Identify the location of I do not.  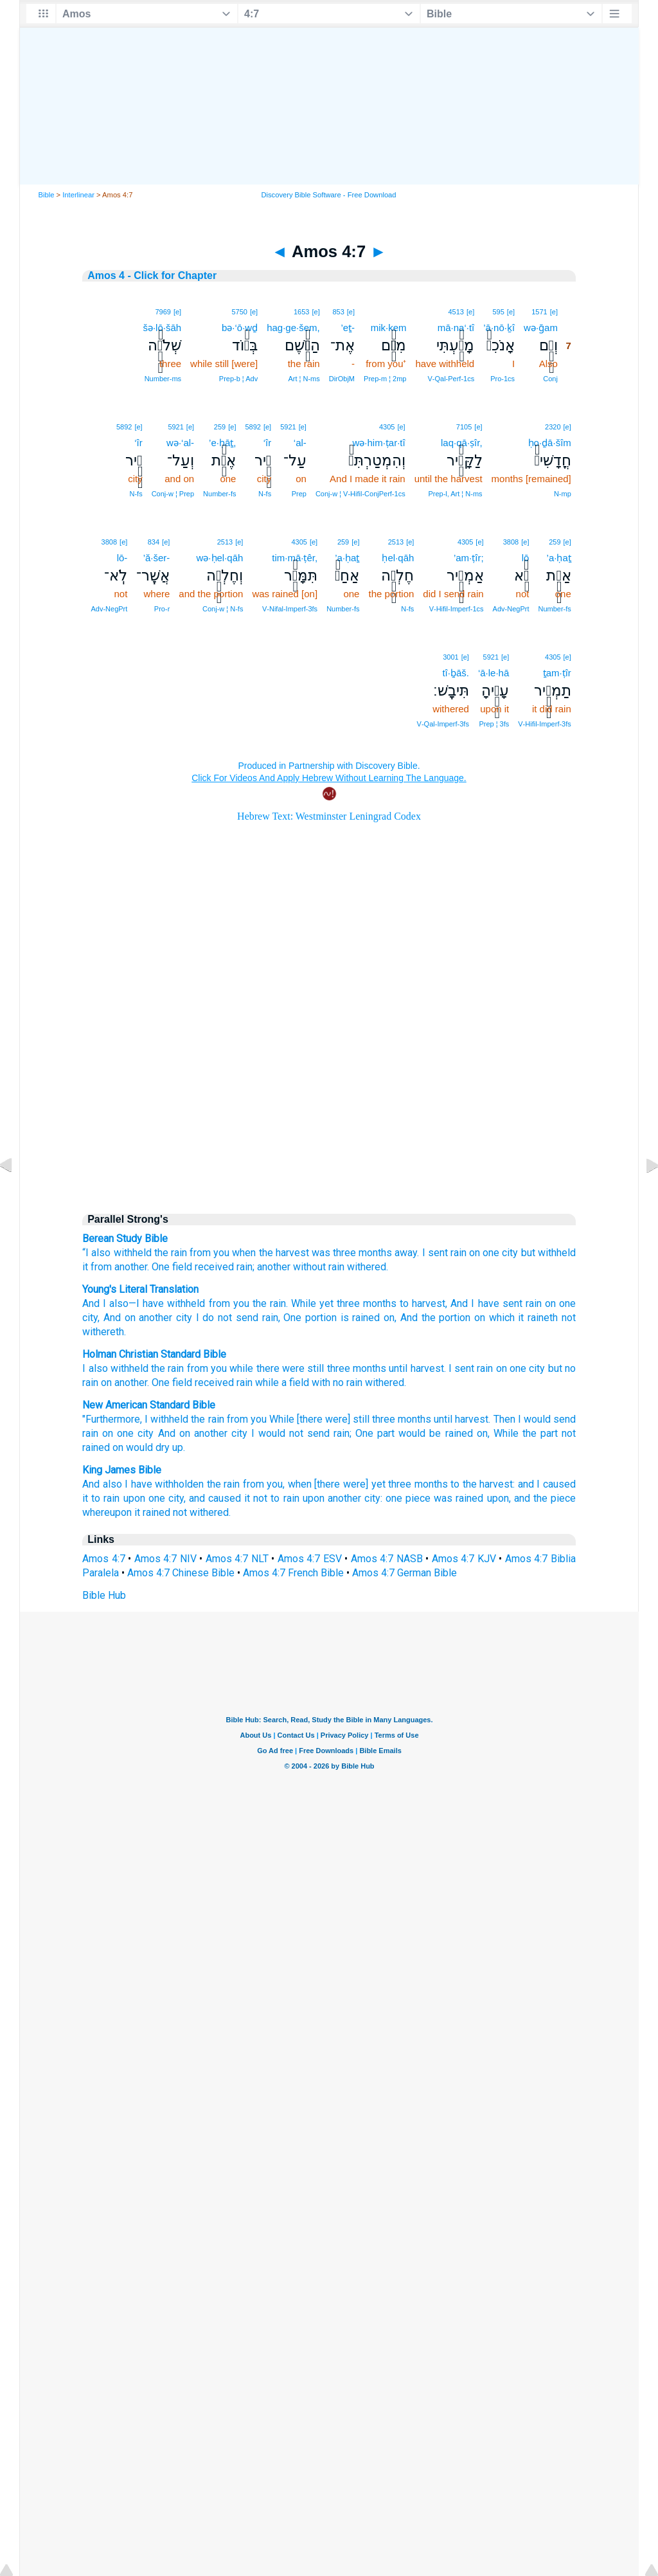
(212, 1317).